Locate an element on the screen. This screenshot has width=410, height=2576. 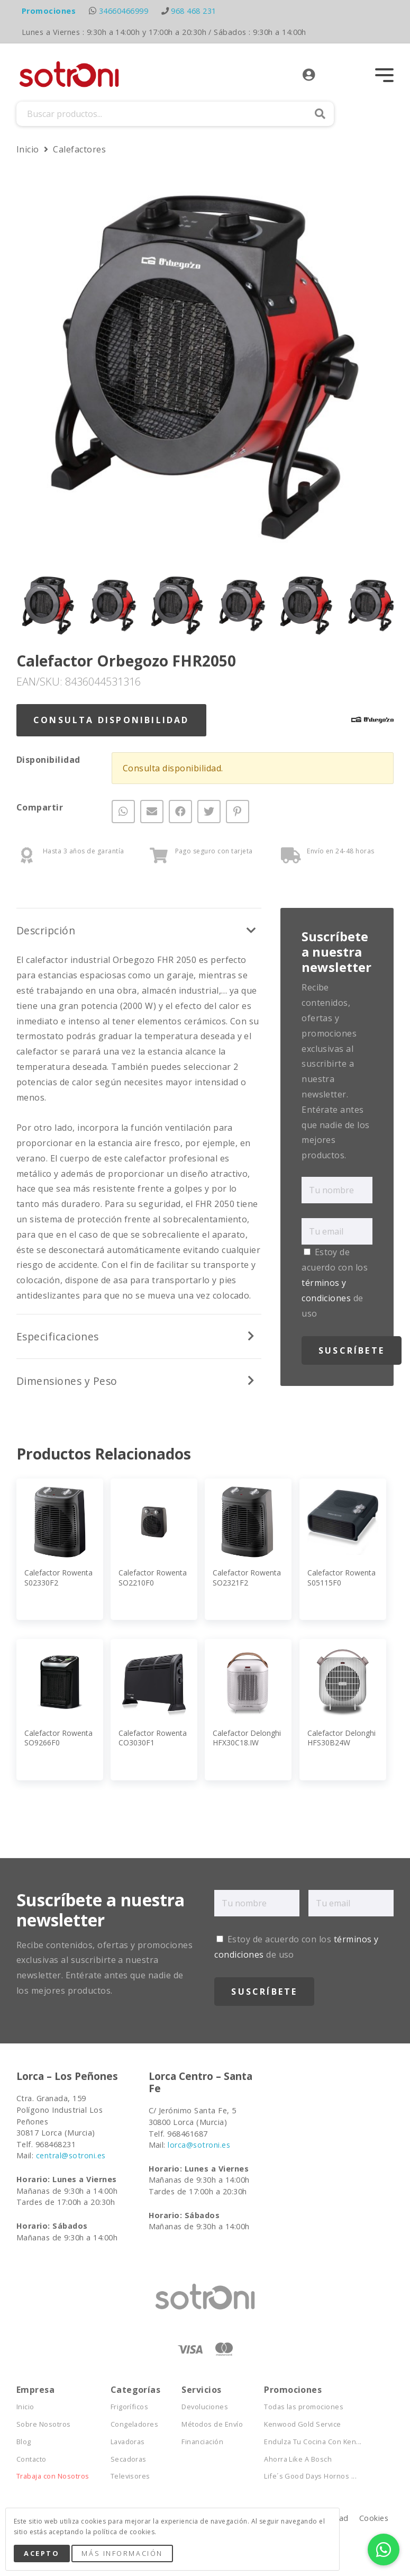
Congeladores is located at coordinates (135, 2424).